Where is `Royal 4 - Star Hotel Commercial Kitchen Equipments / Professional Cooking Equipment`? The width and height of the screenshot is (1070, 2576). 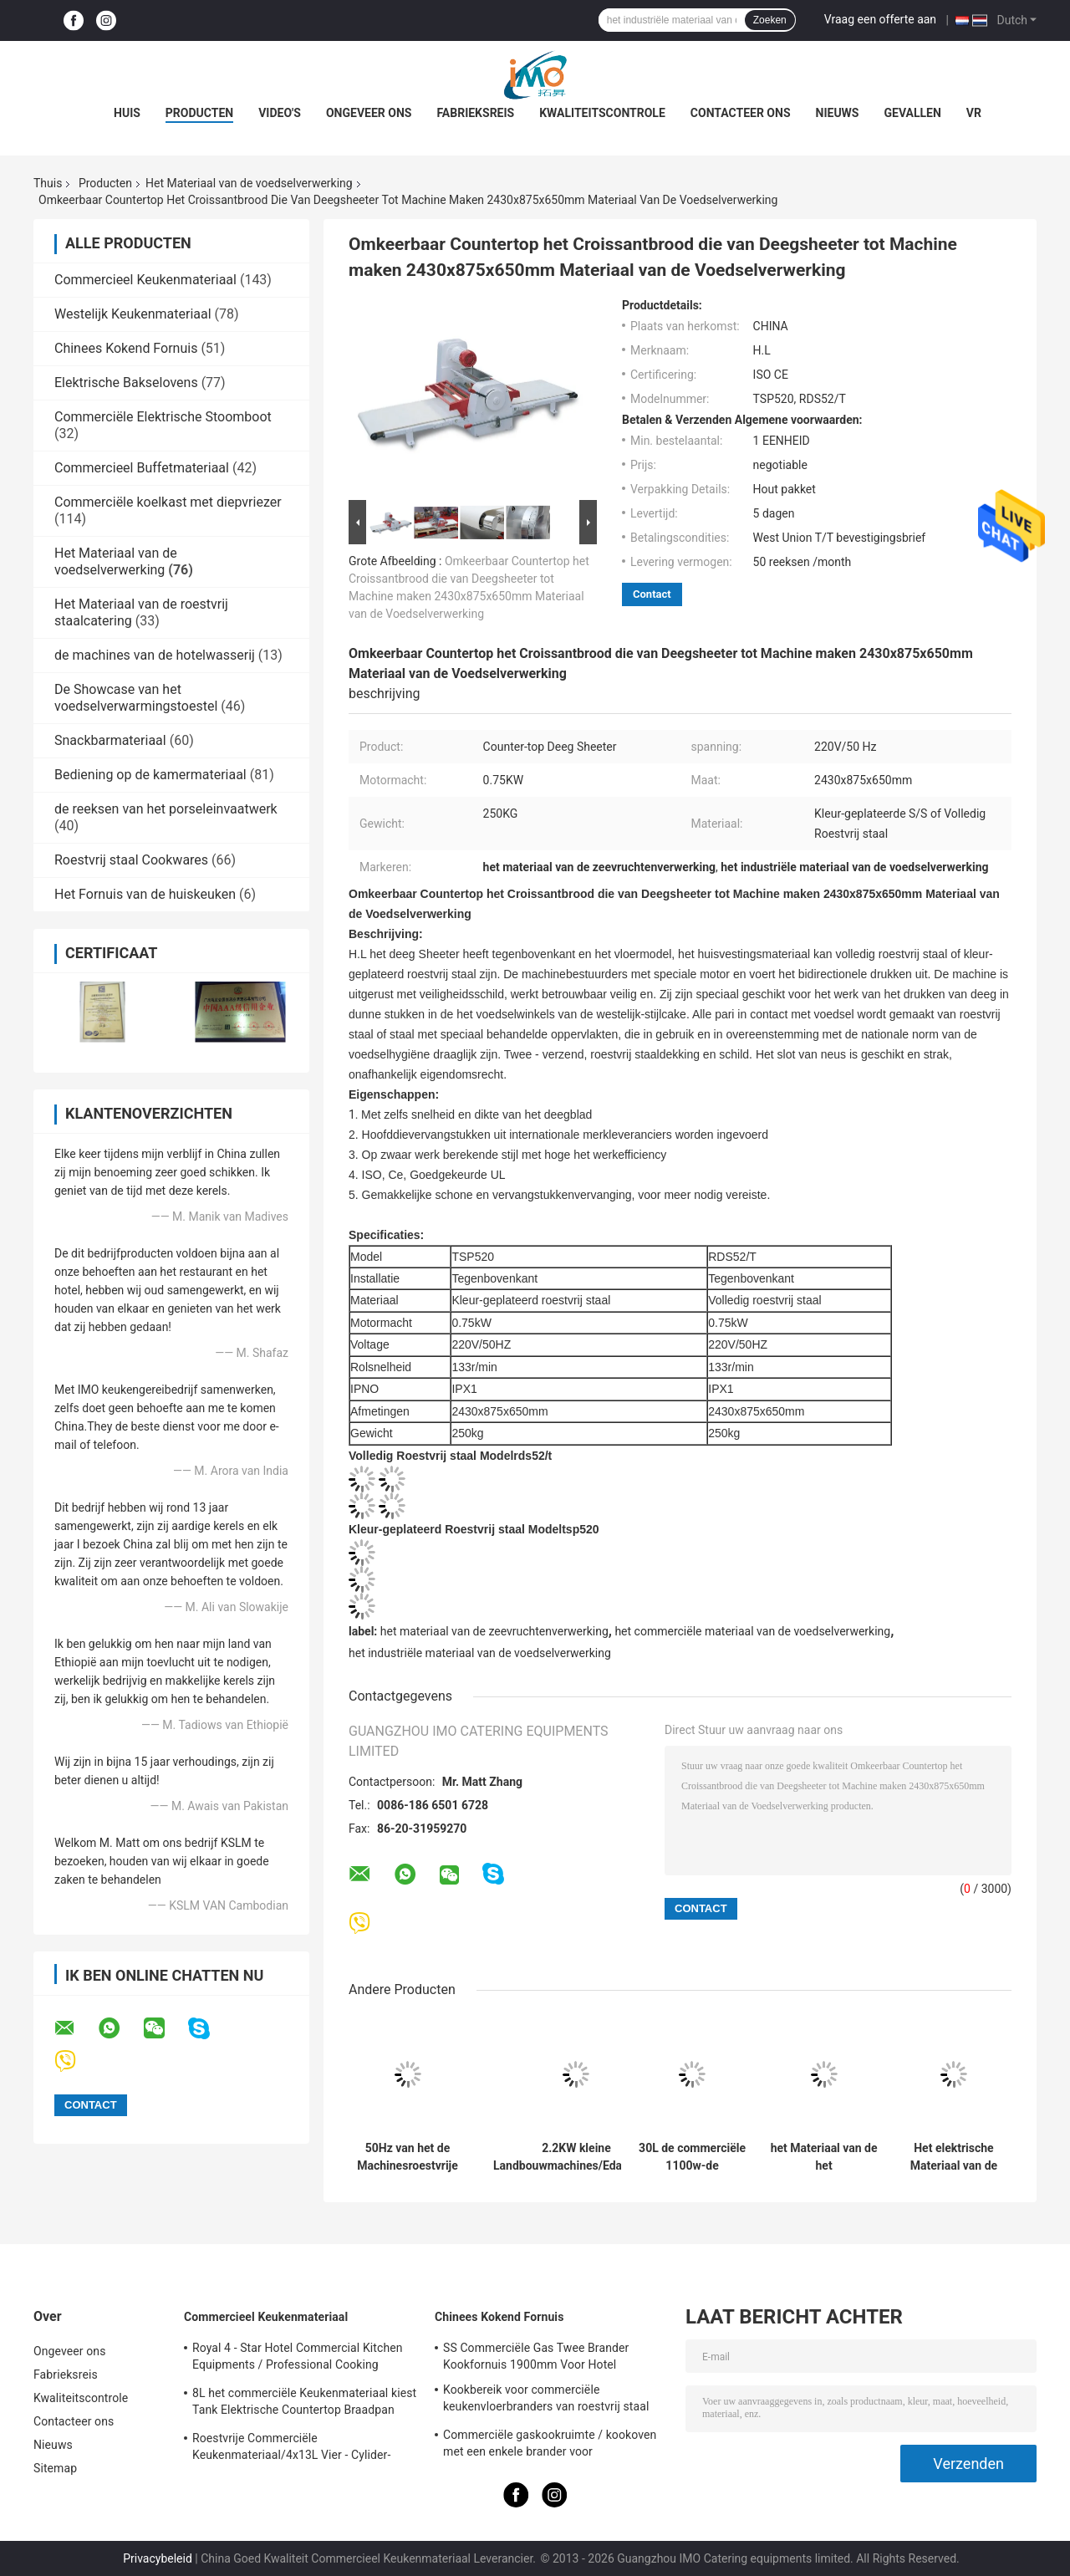
Royal 4 - Star Hotel Commercial Kitchen Equipments / Professional Cooking Equipment is located at coordinates (297, 2358).